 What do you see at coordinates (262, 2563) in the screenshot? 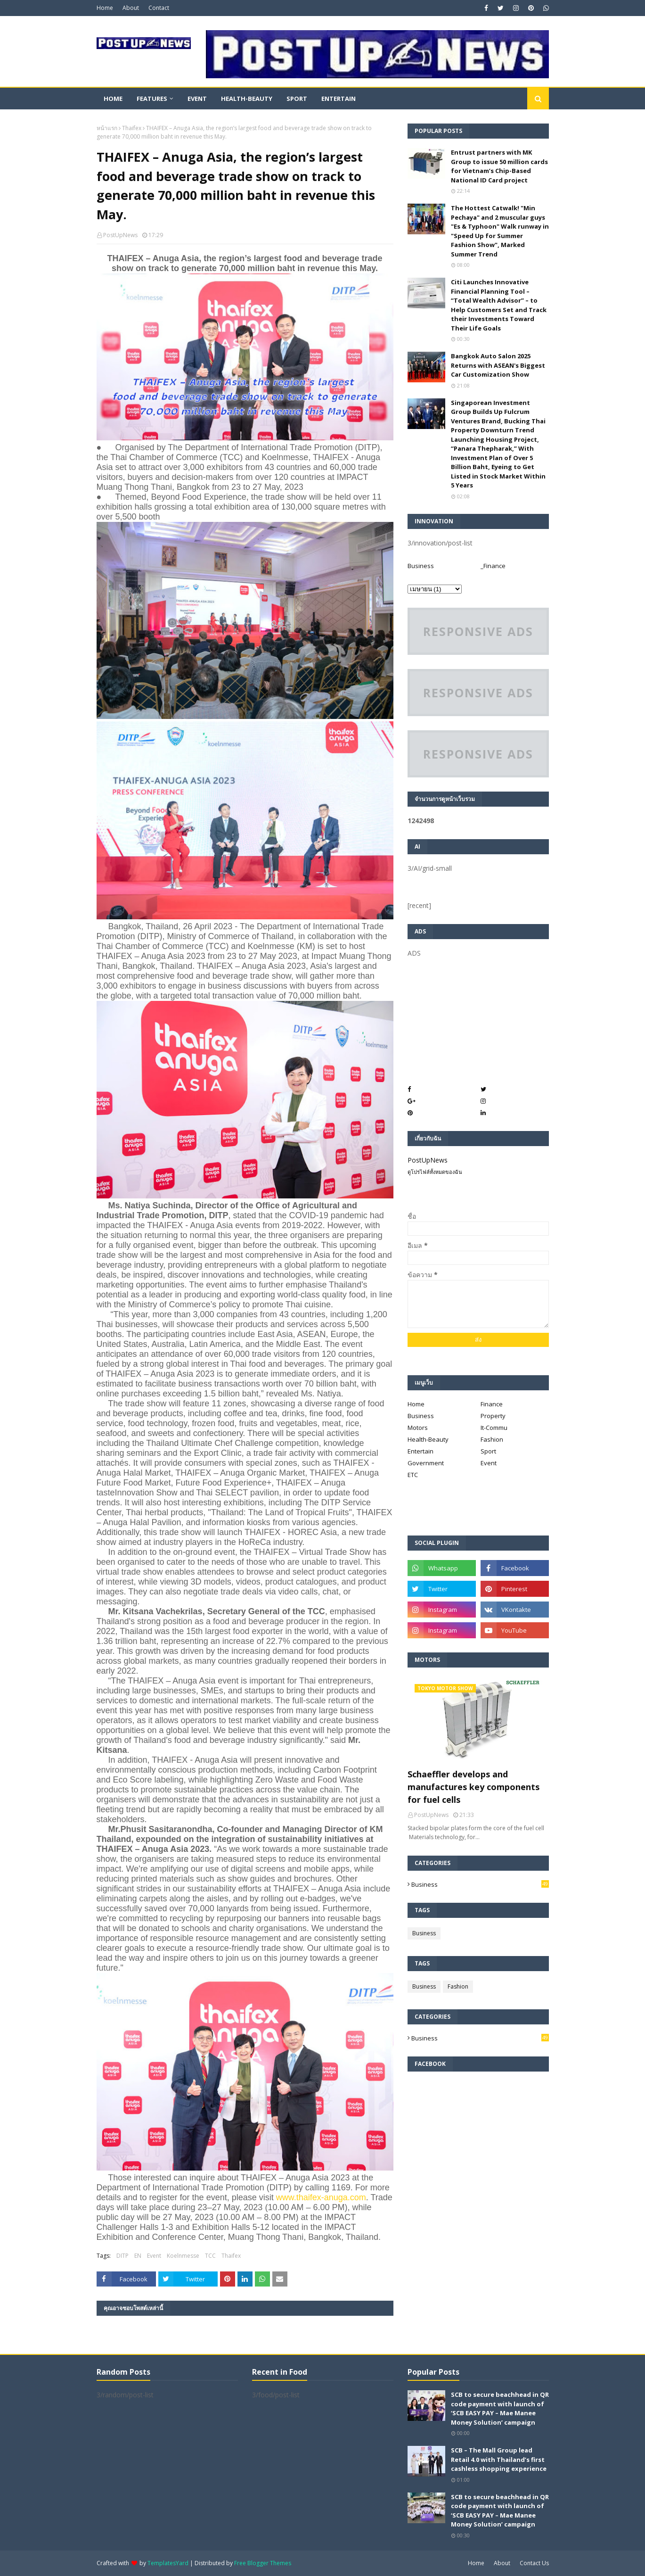
I see `Free Blogger Themes` at bounding box center [262, 2563].